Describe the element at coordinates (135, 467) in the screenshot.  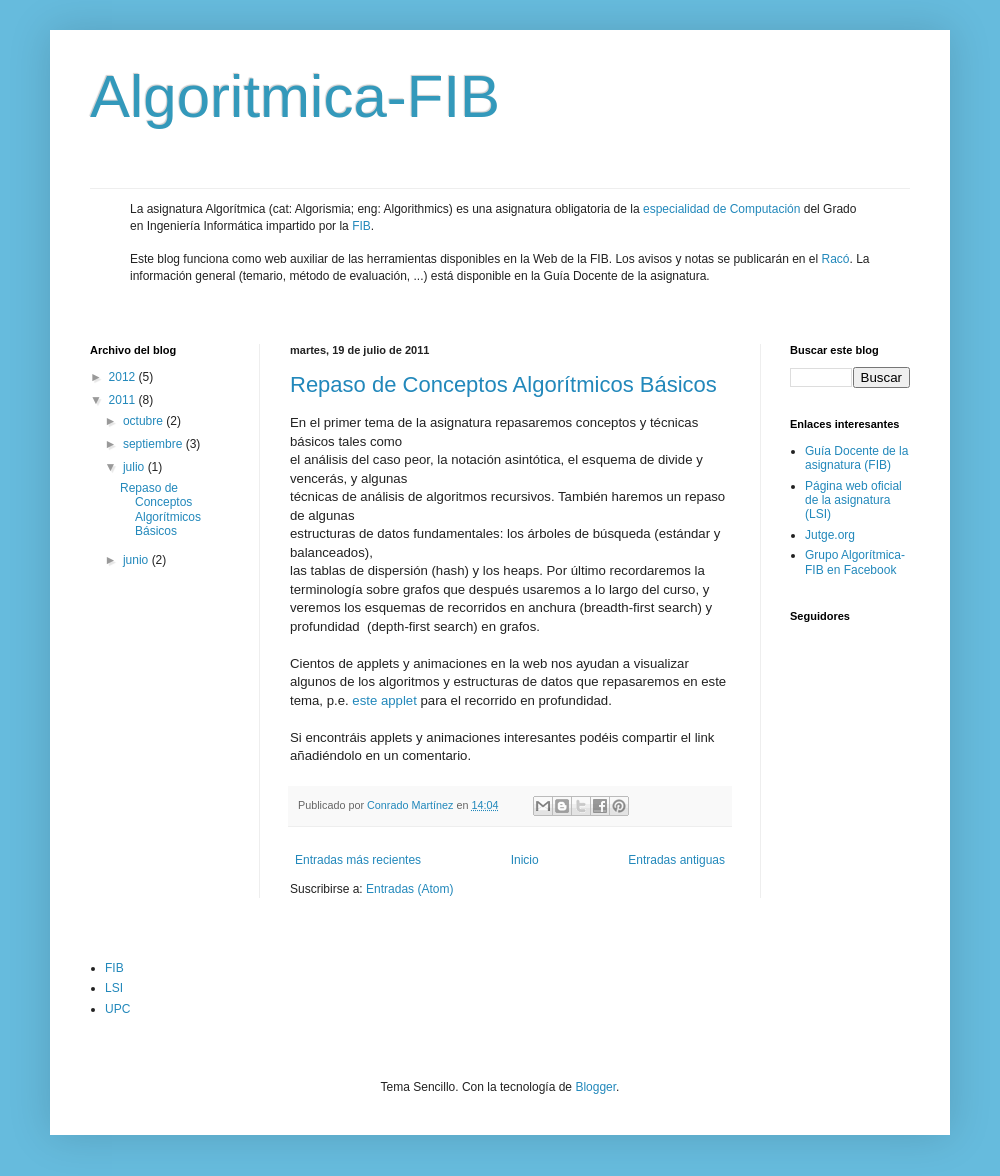
I see `julio` at that location.